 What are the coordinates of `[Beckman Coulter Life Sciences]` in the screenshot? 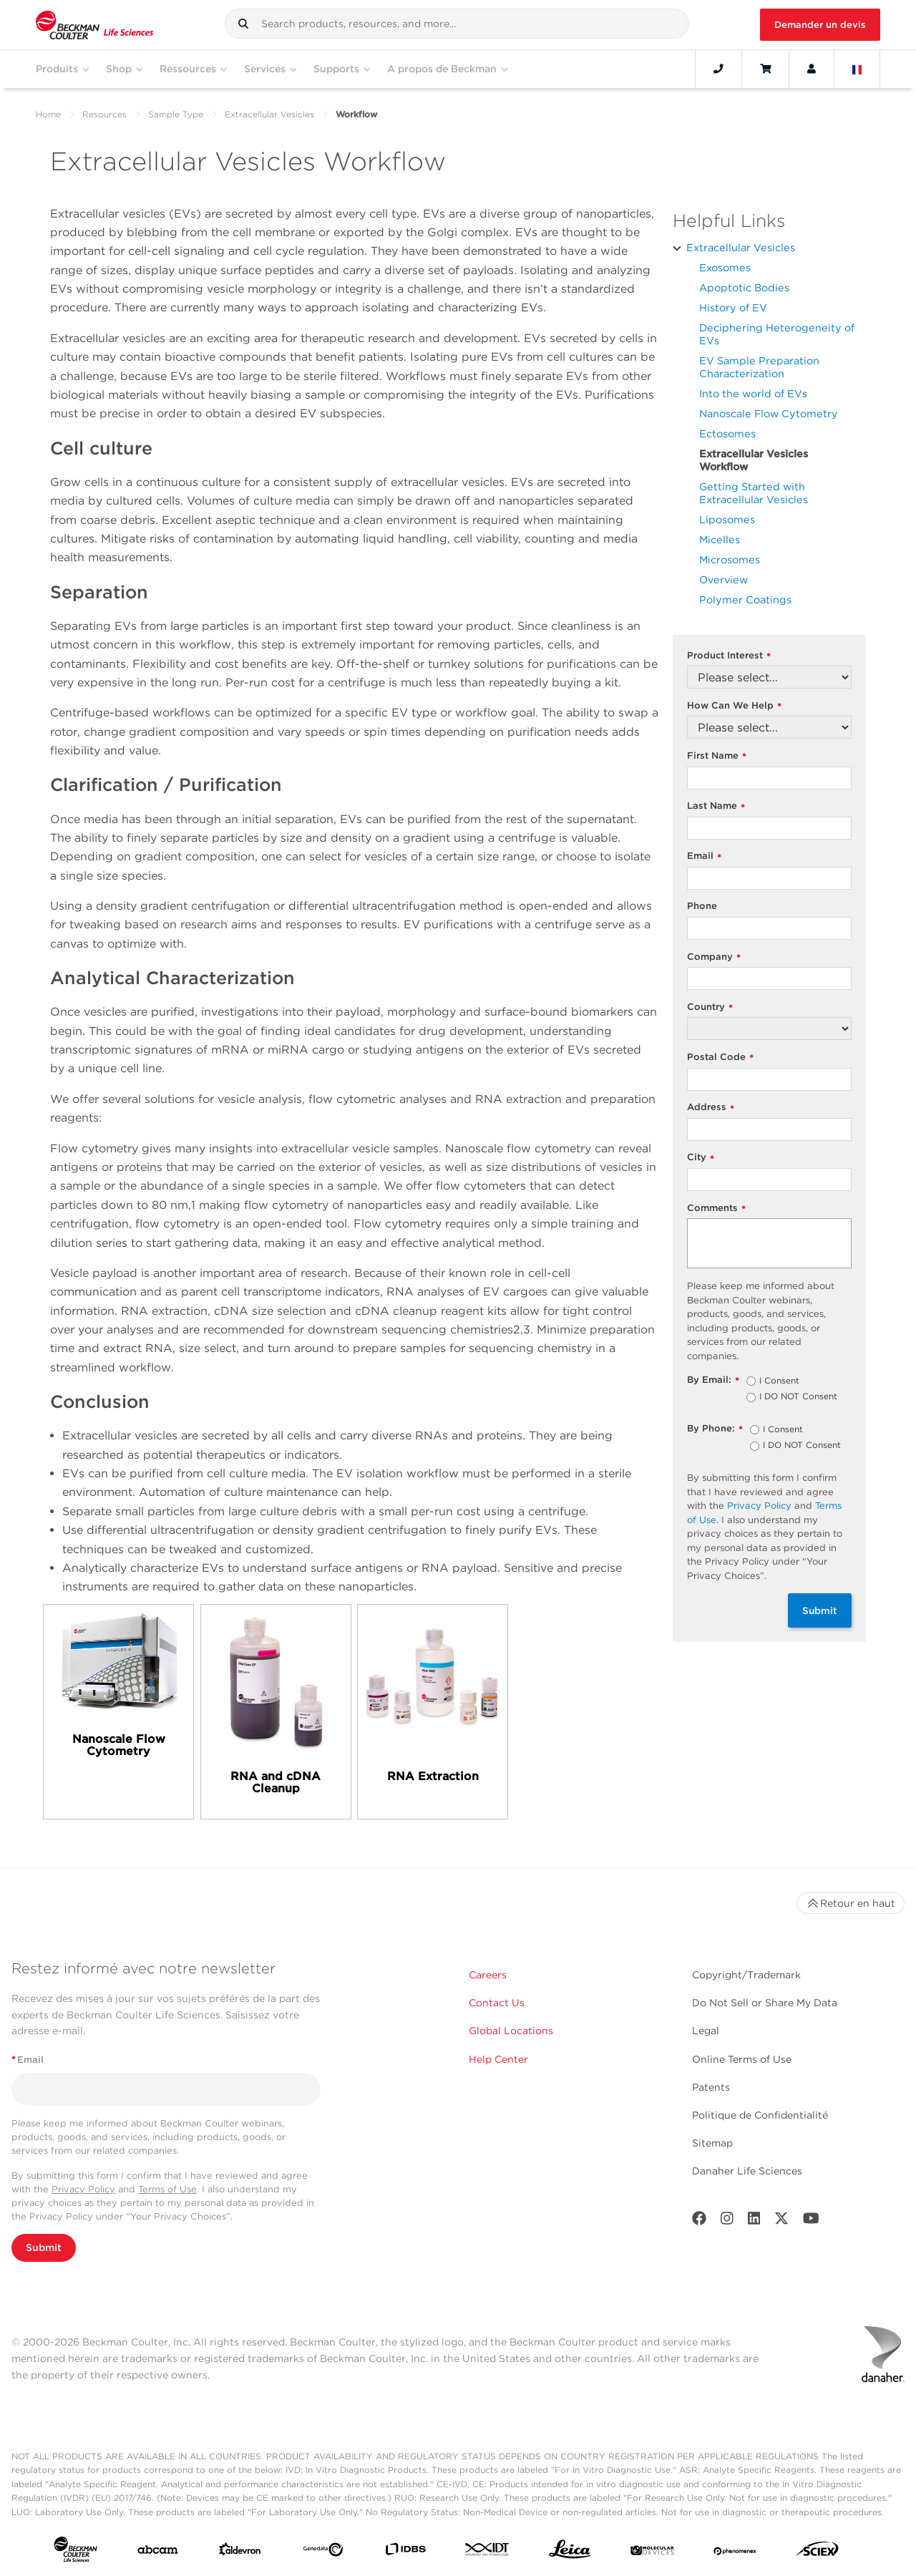 It's located at (94, 25).